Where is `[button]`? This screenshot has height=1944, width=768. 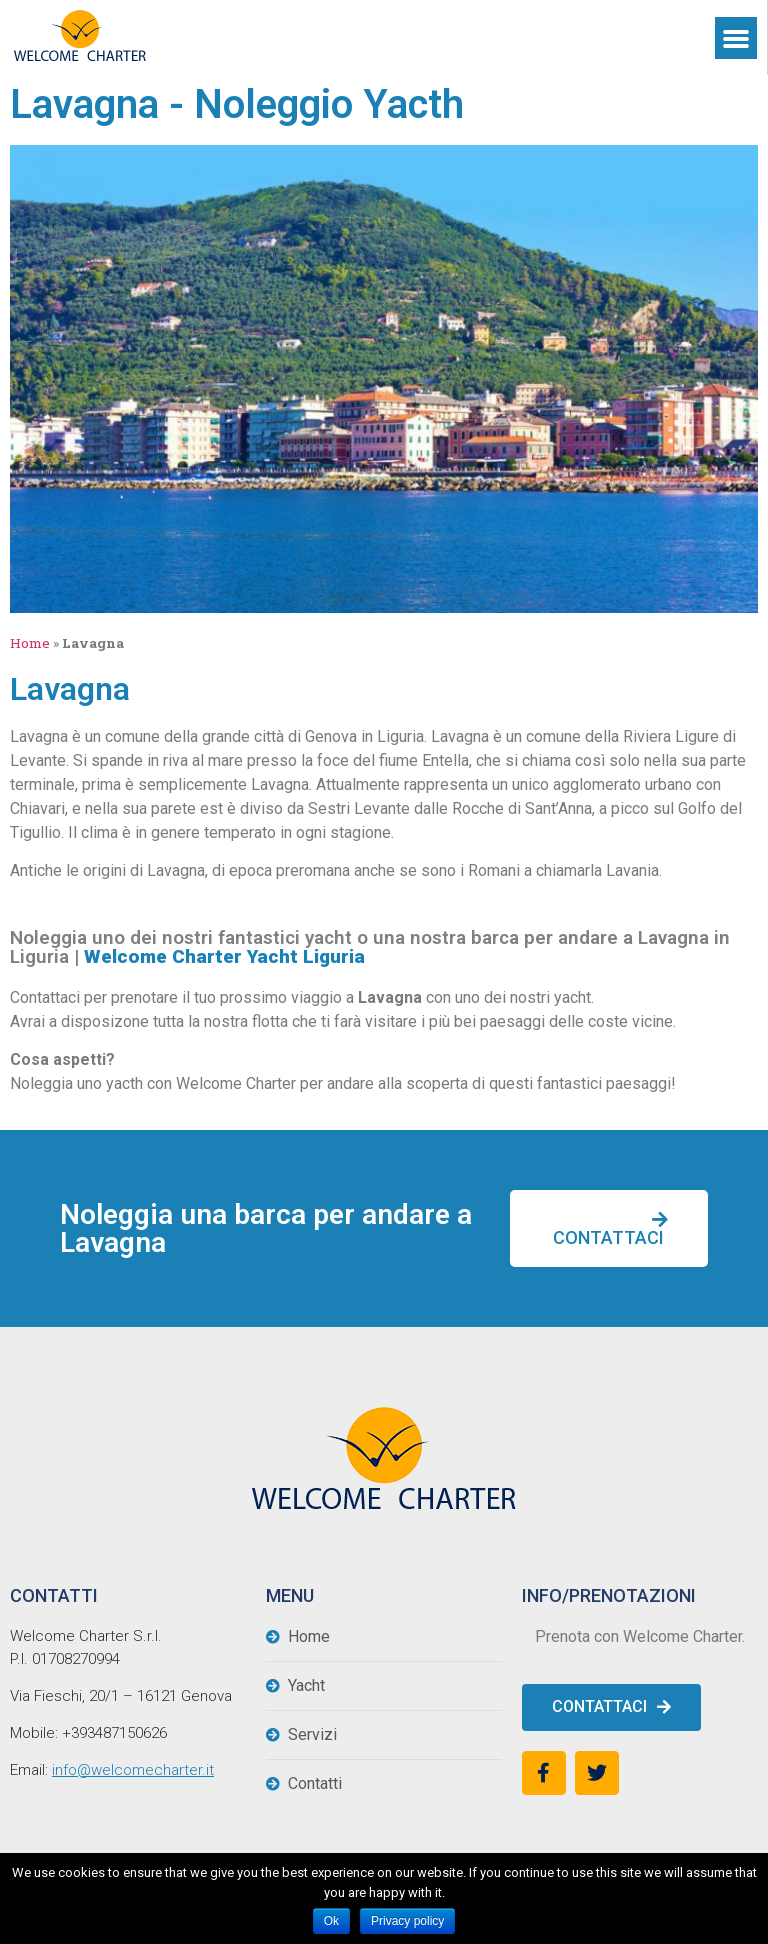 [button] is located at coordinates (609, 1228).